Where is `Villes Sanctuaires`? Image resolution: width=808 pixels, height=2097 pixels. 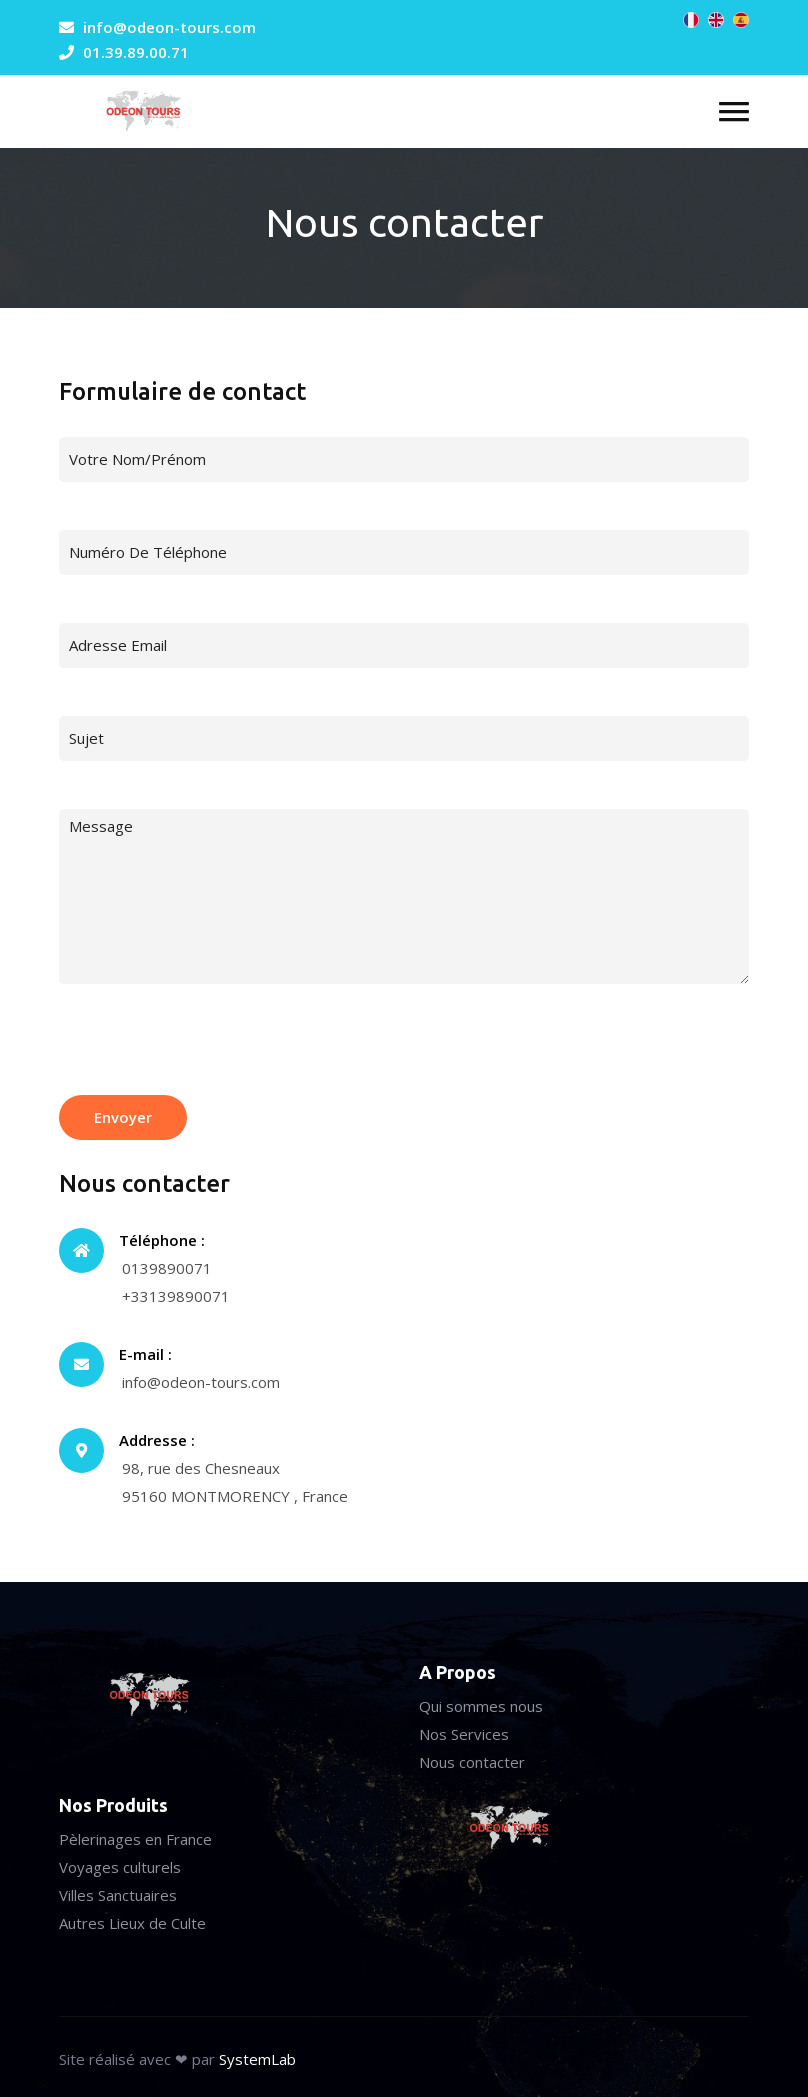 Villes Sanctuaires is located at coordinates (118, 1895).